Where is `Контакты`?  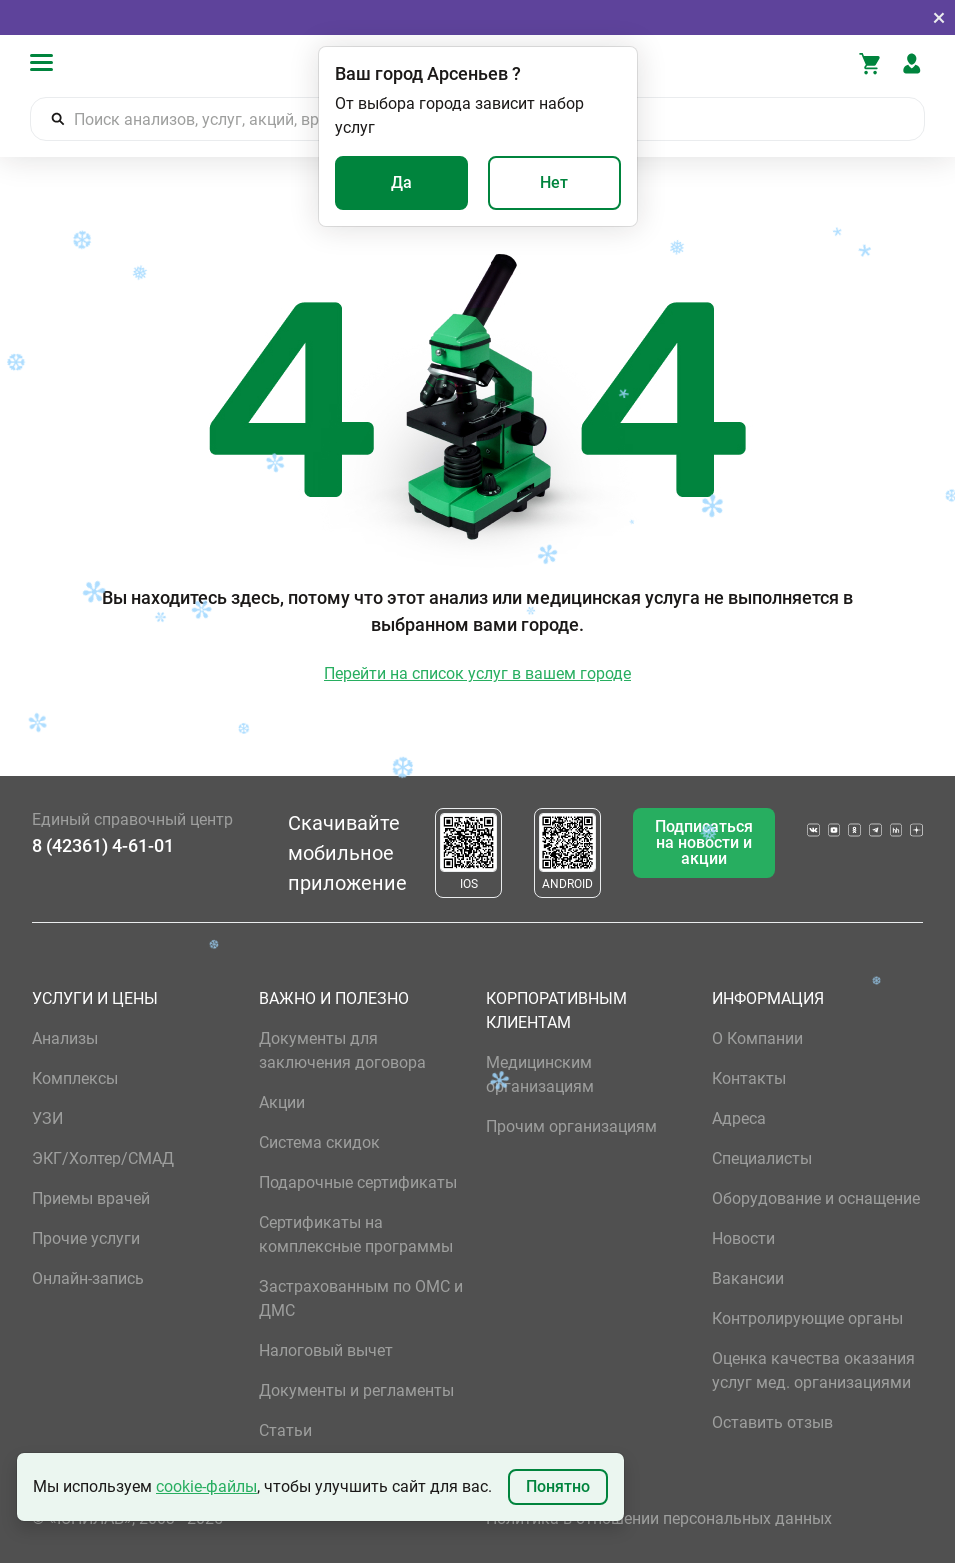
Контакты is located at coordinates (749, 1078).